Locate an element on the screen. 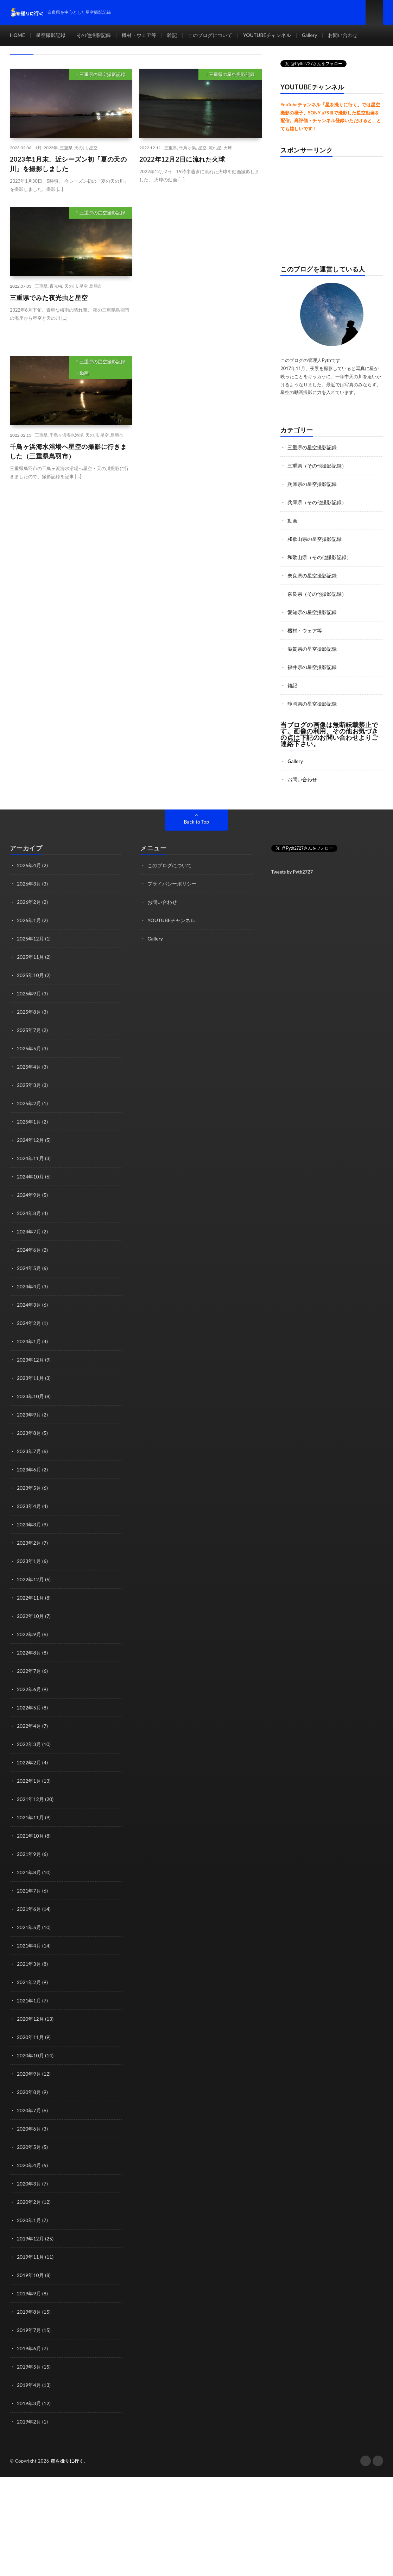 The width and height of the screenshot is (393, 2576). 雑記 is located at coordinates (172, 35).